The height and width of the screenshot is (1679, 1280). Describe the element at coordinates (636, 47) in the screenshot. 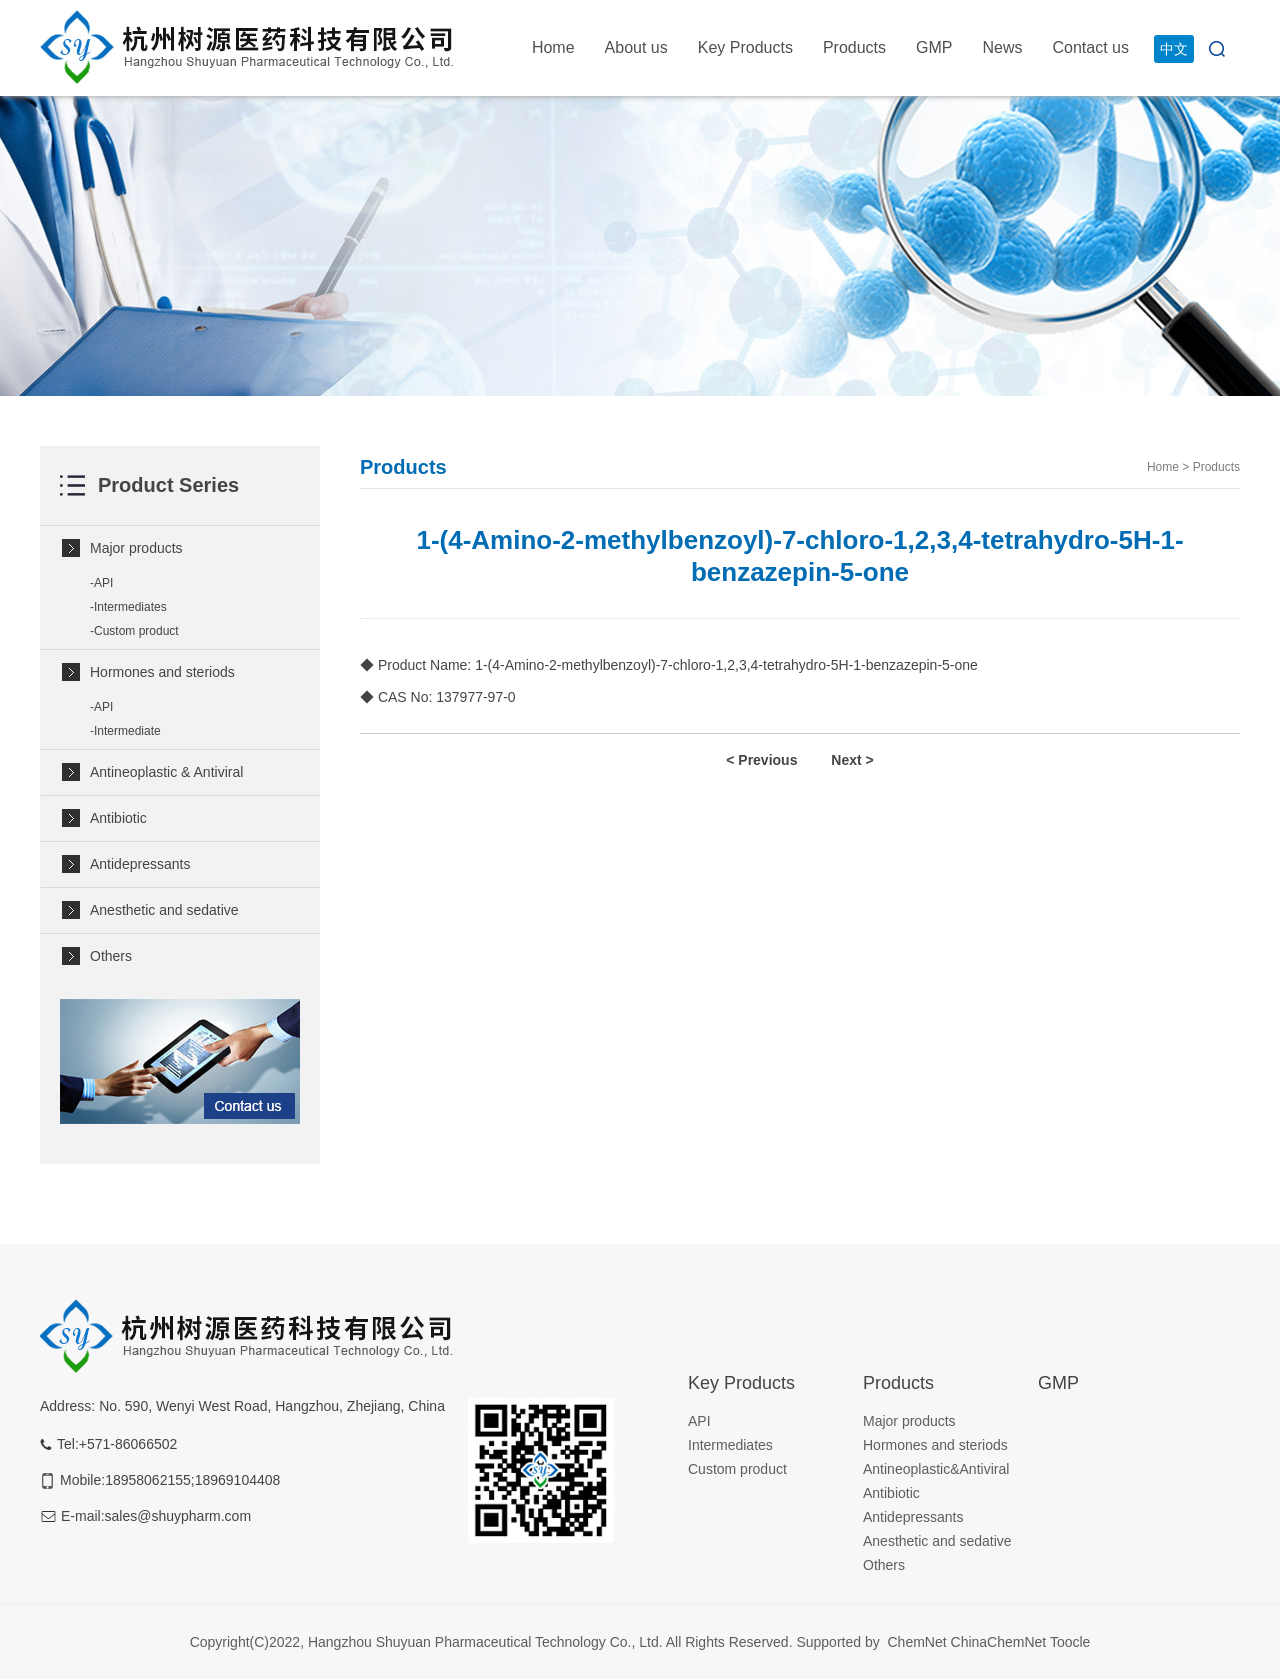

I see `About us` at that location.